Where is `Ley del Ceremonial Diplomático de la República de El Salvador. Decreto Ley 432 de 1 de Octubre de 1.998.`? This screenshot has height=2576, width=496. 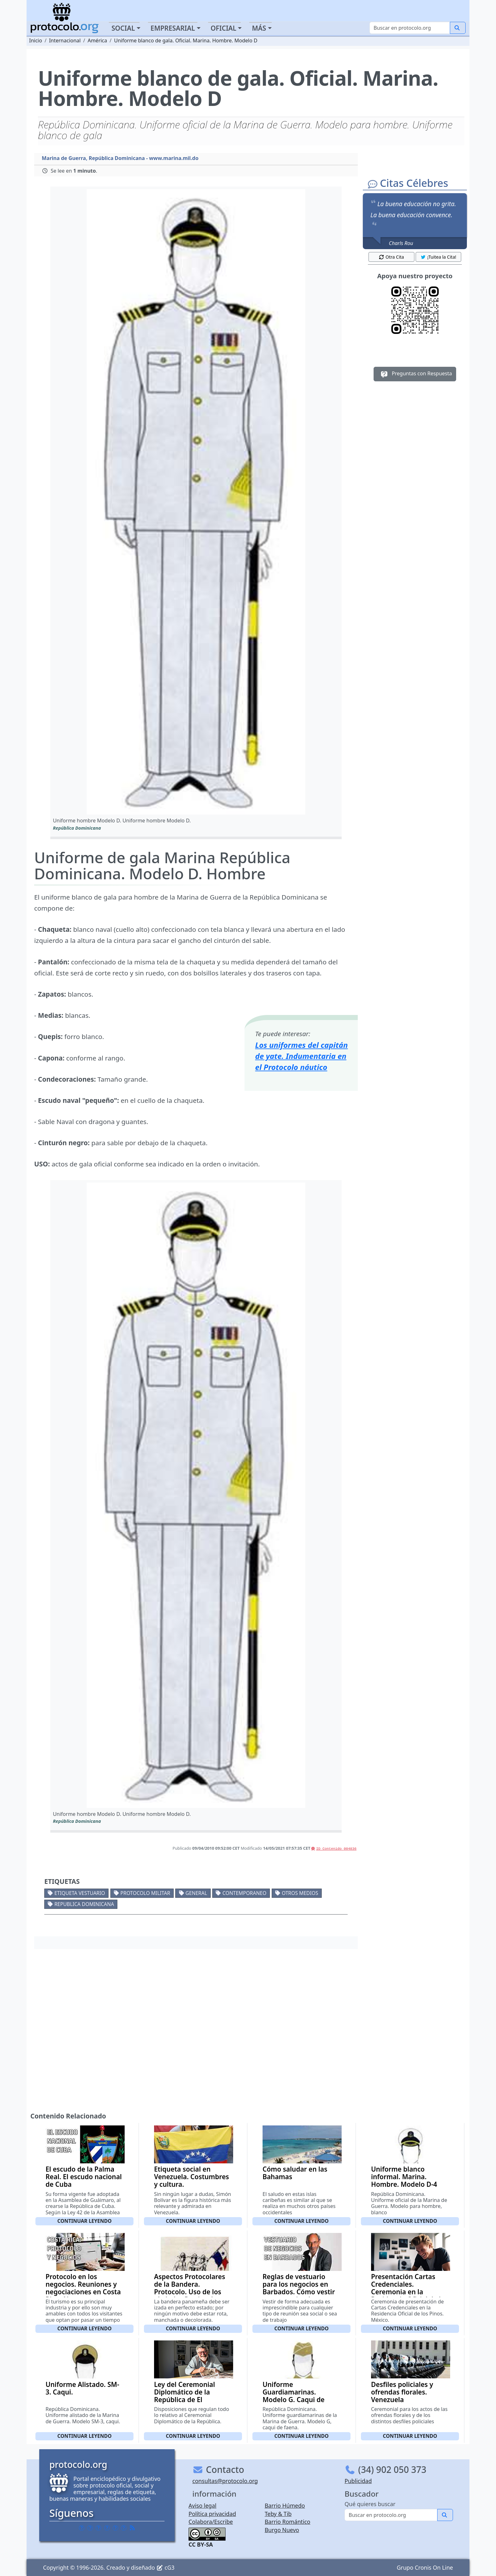 Ley del Ceremonial Diplomático de la República de El Salvador. Decreto Ley 432 de 1 de Octubre de 1.998. is located at coordinates (191, 2403).